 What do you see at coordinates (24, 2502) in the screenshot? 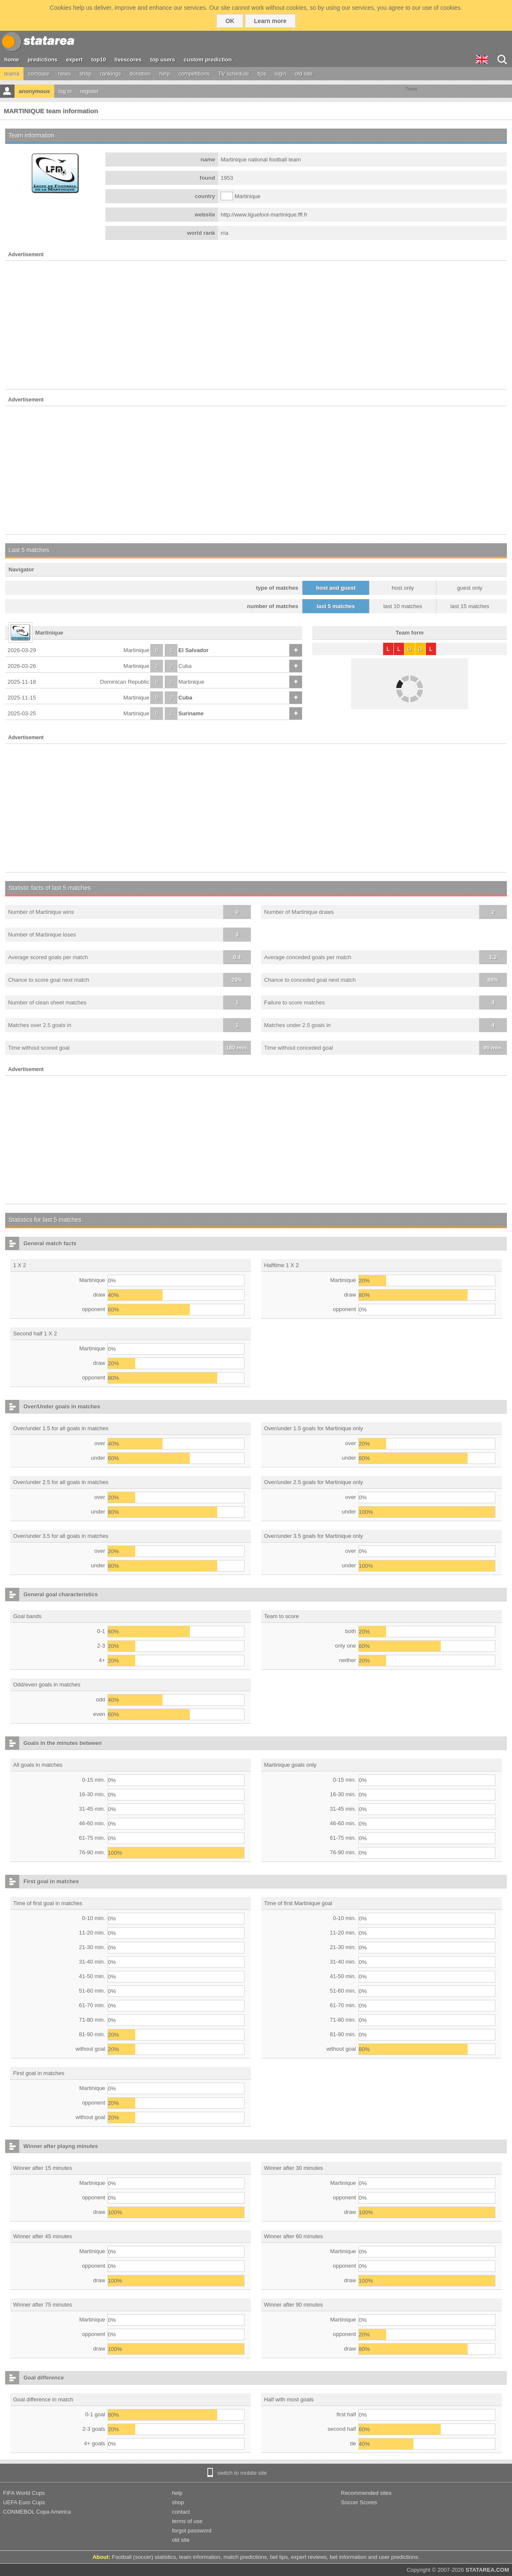
I see `UEFA Euro Cups` at bounding box center [24, 2502].